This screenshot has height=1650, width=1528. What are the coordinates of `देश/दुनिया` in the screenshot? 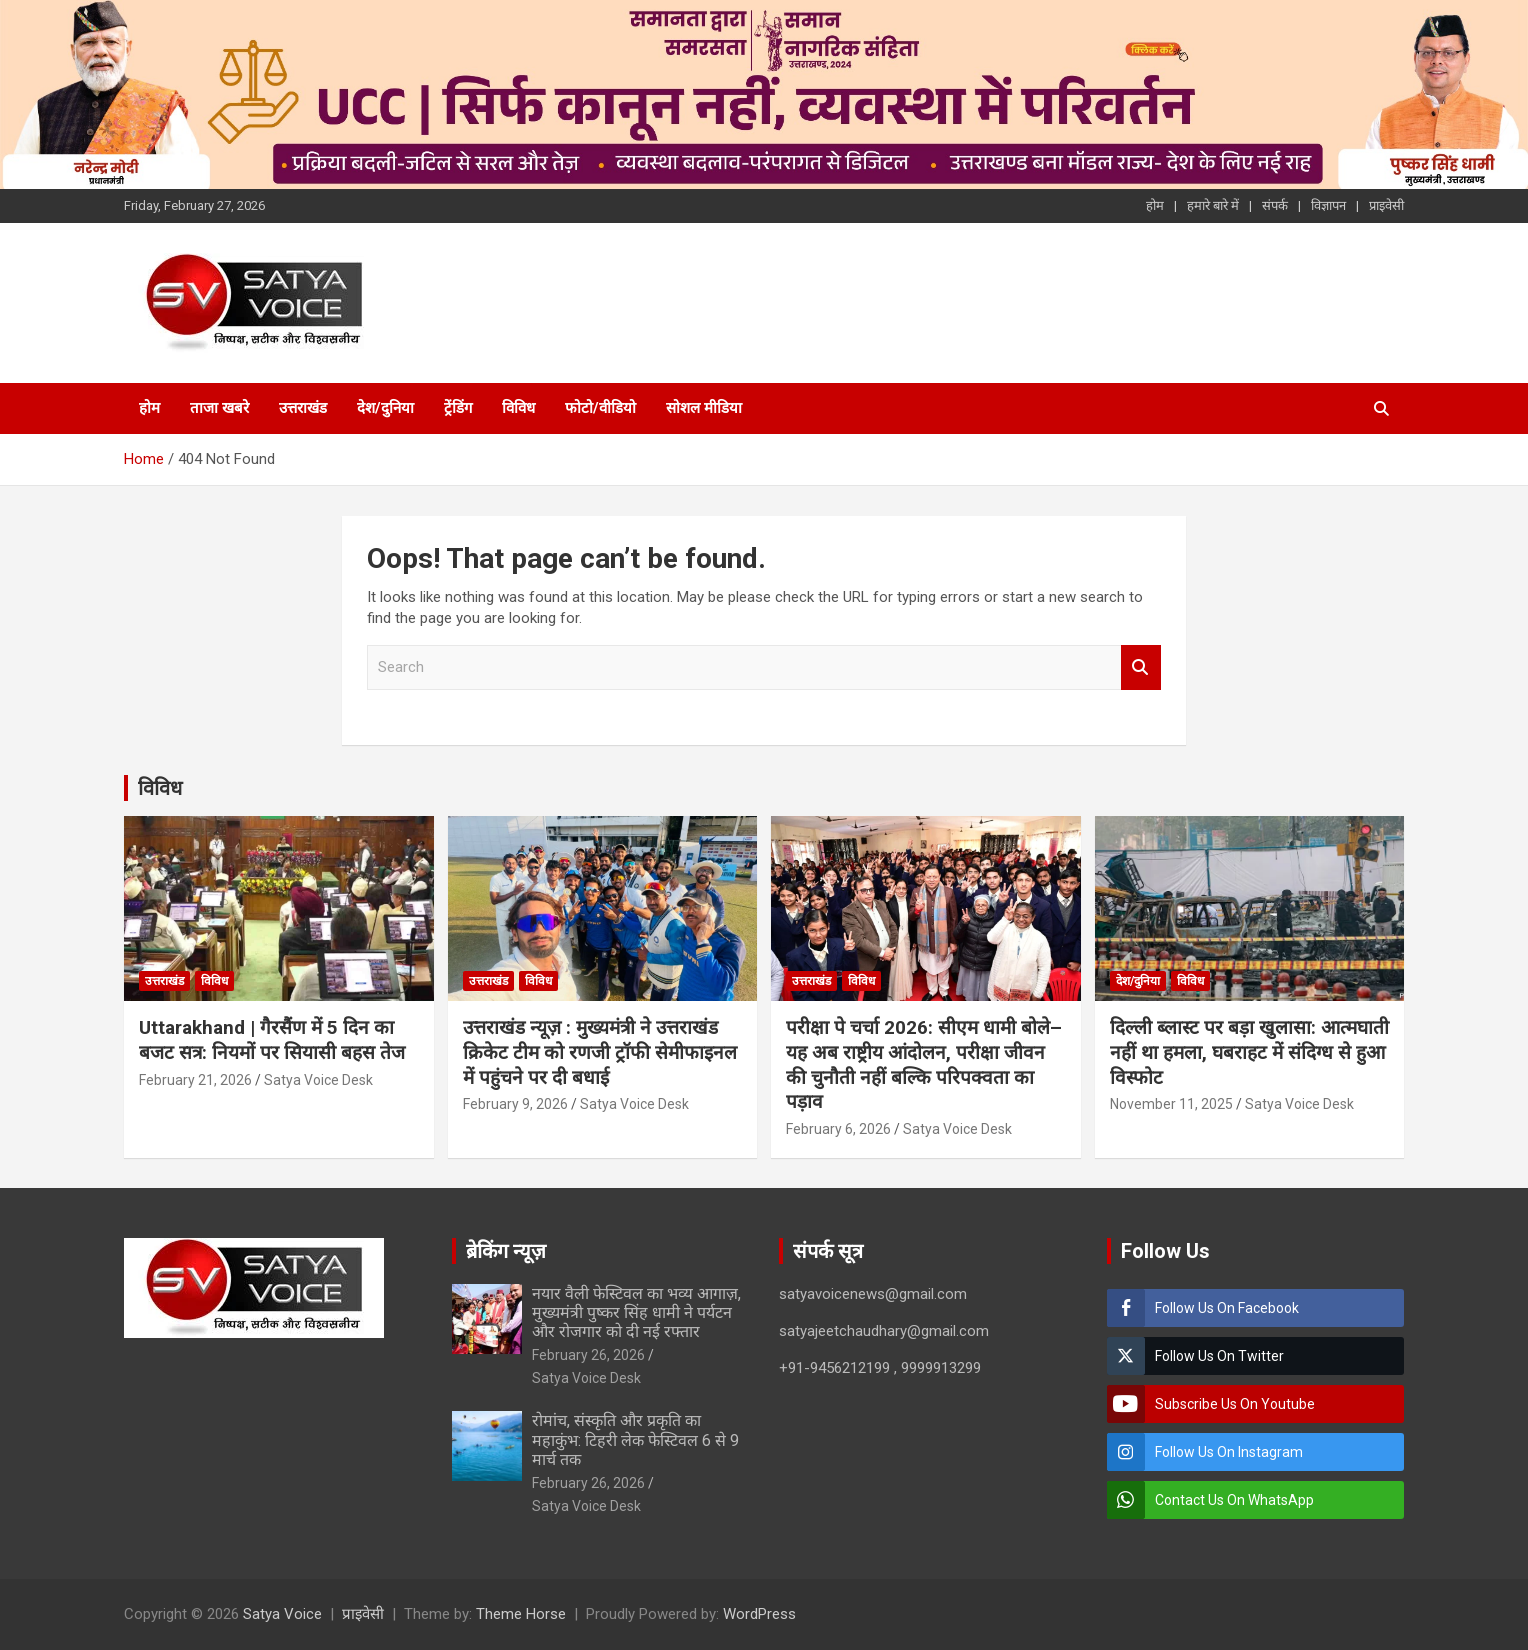 It's located at (385, 408).